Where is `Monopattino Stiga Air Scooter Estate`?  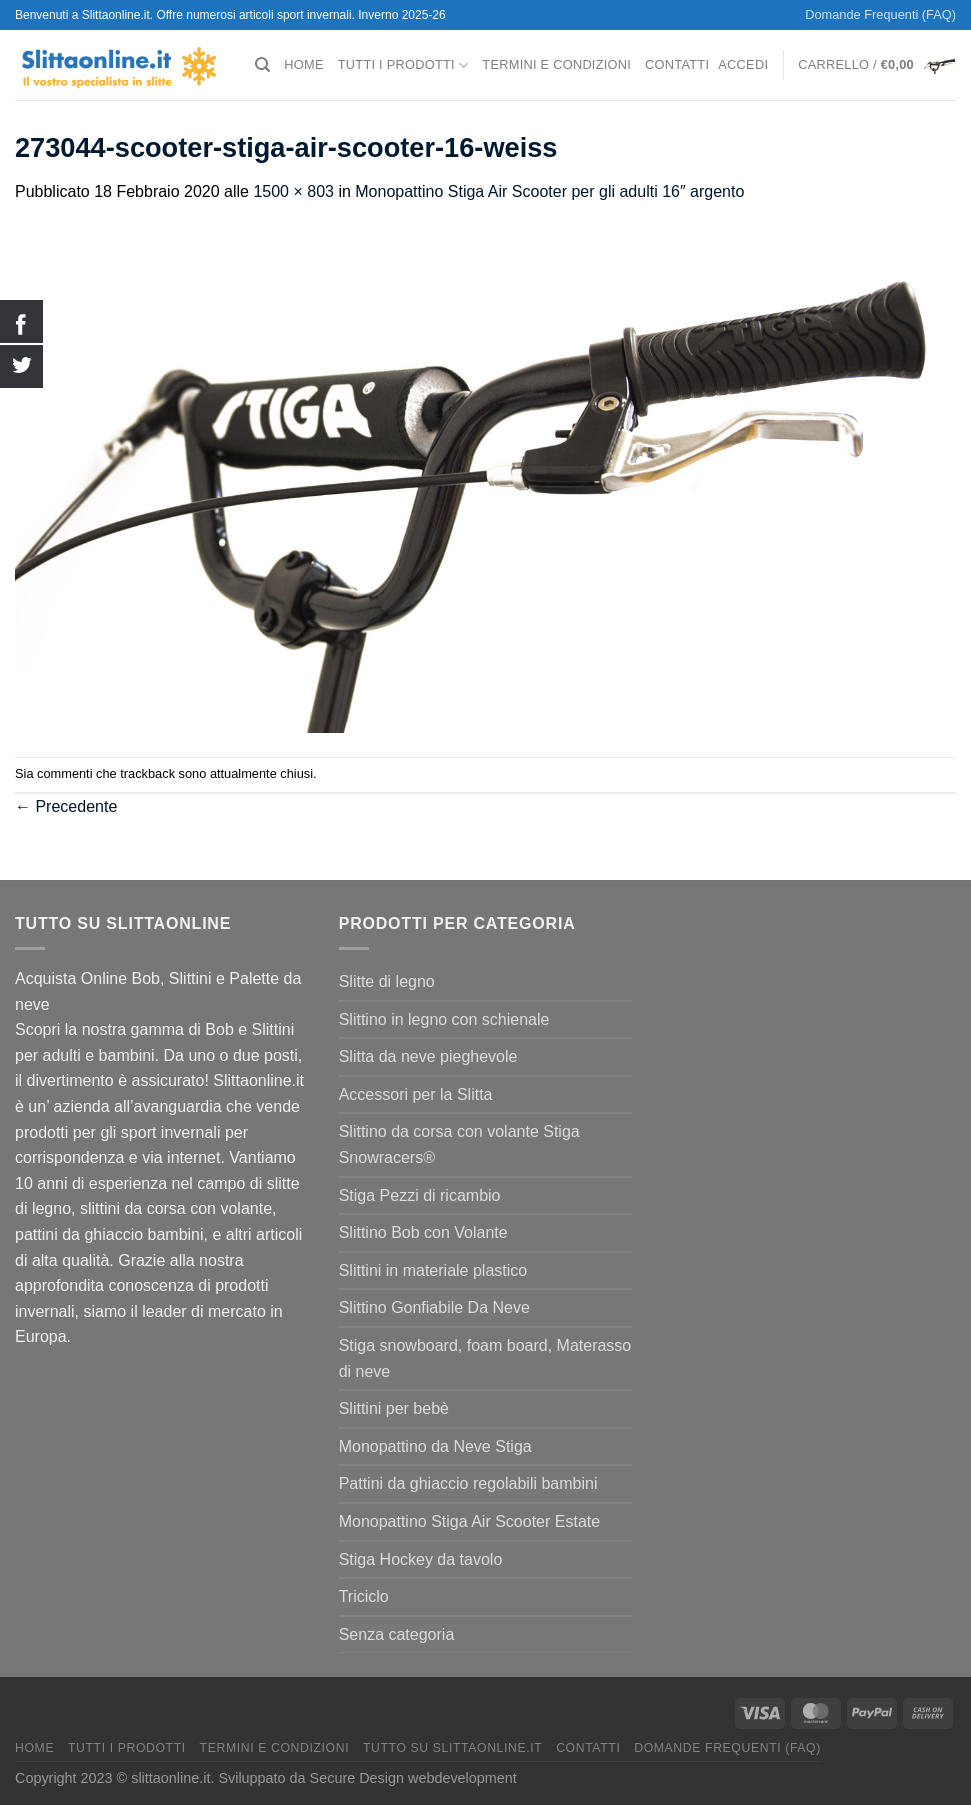
Monopattino Stiga Air Scooter Estate is located at coordinates (469, 1521).